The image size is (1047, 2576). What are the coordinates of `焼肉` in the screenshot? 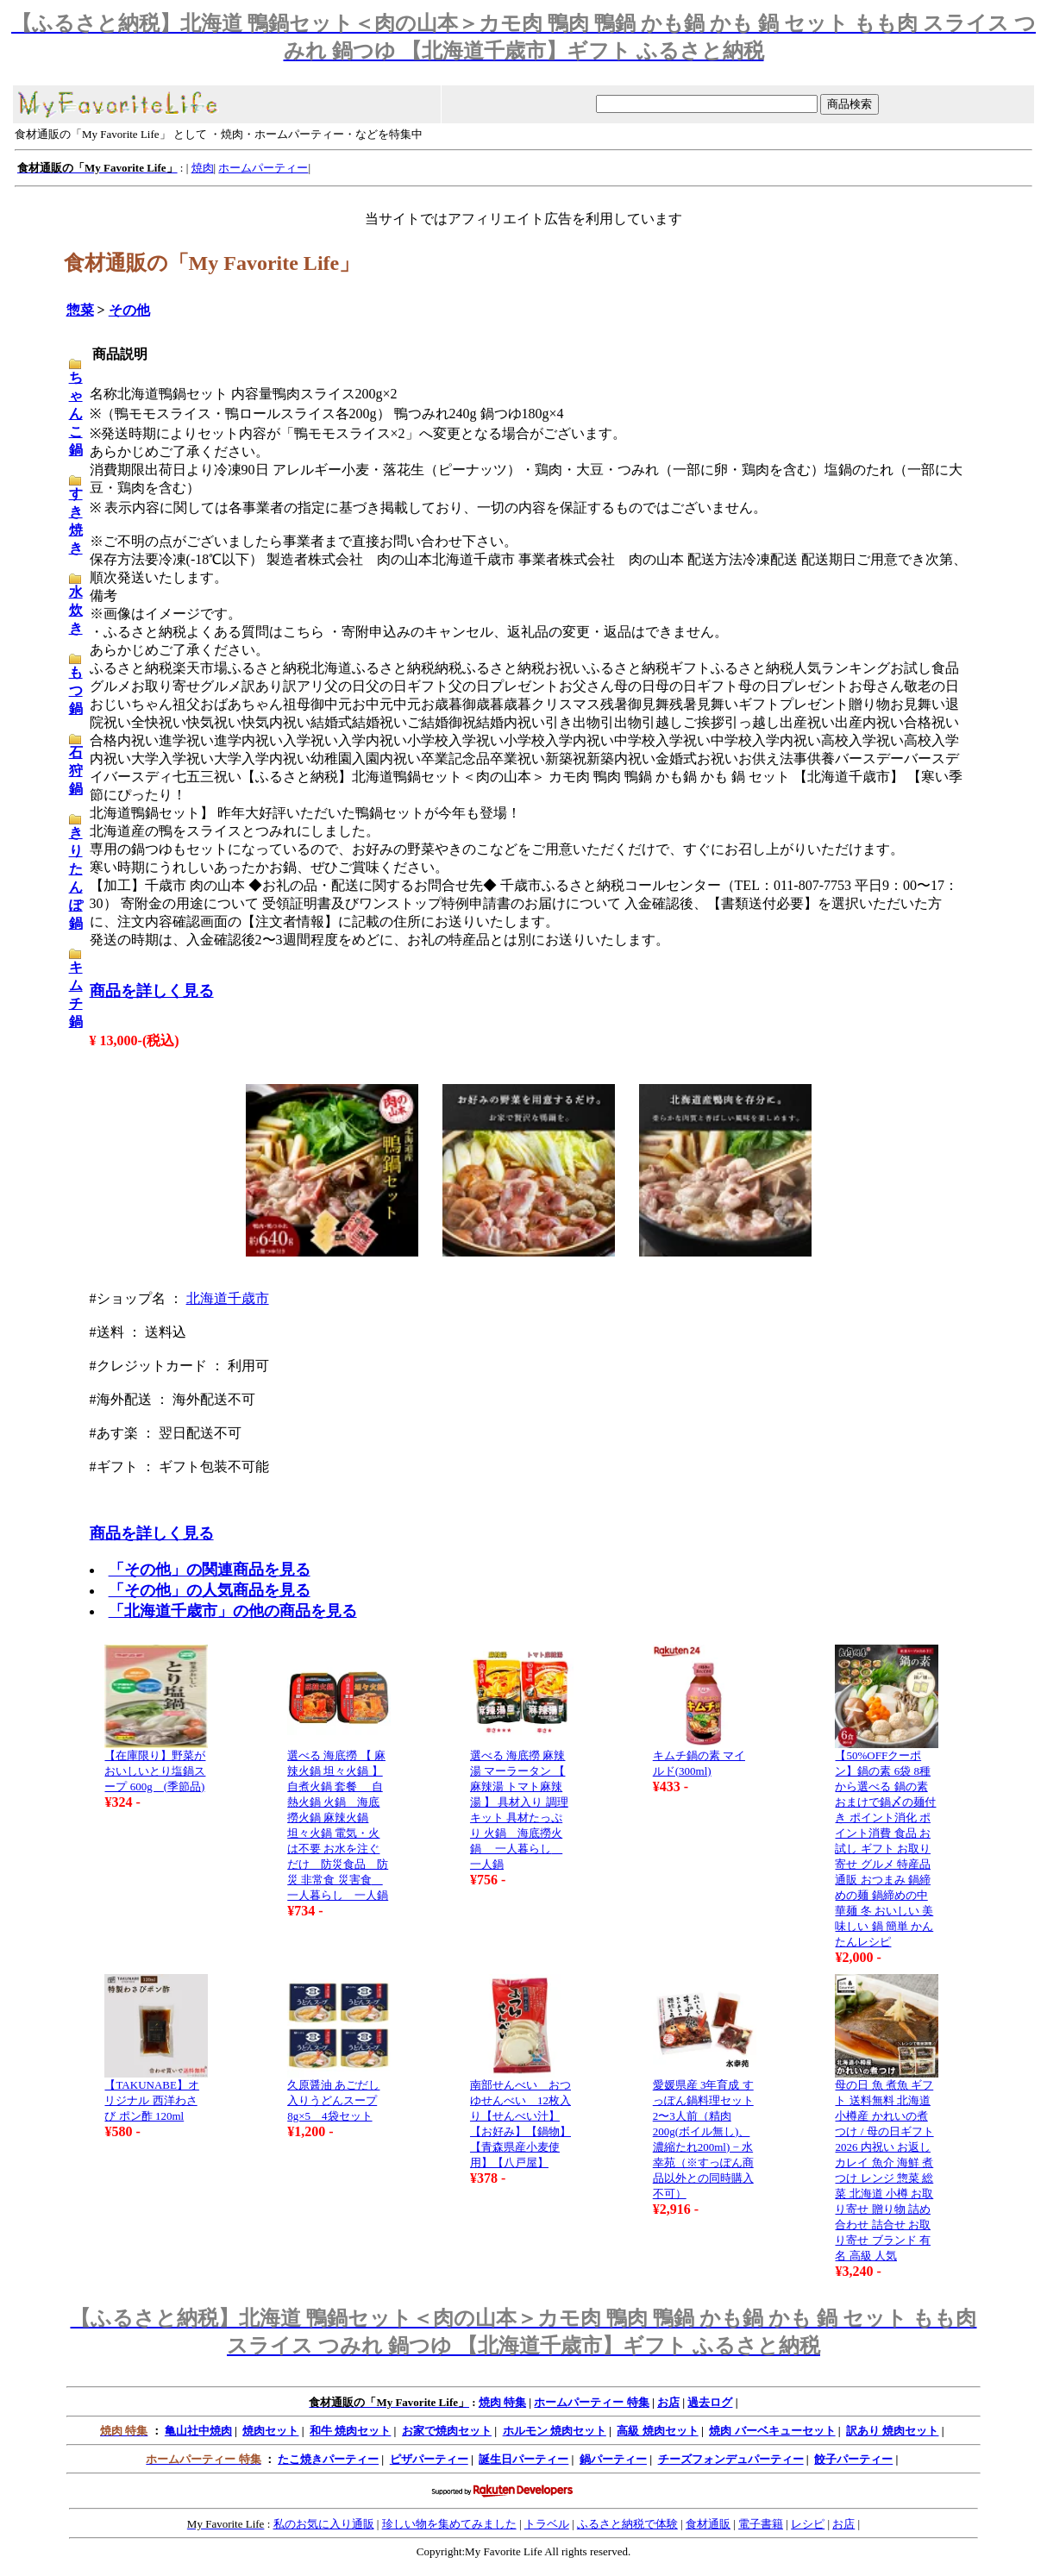 It's located at (202, 167).